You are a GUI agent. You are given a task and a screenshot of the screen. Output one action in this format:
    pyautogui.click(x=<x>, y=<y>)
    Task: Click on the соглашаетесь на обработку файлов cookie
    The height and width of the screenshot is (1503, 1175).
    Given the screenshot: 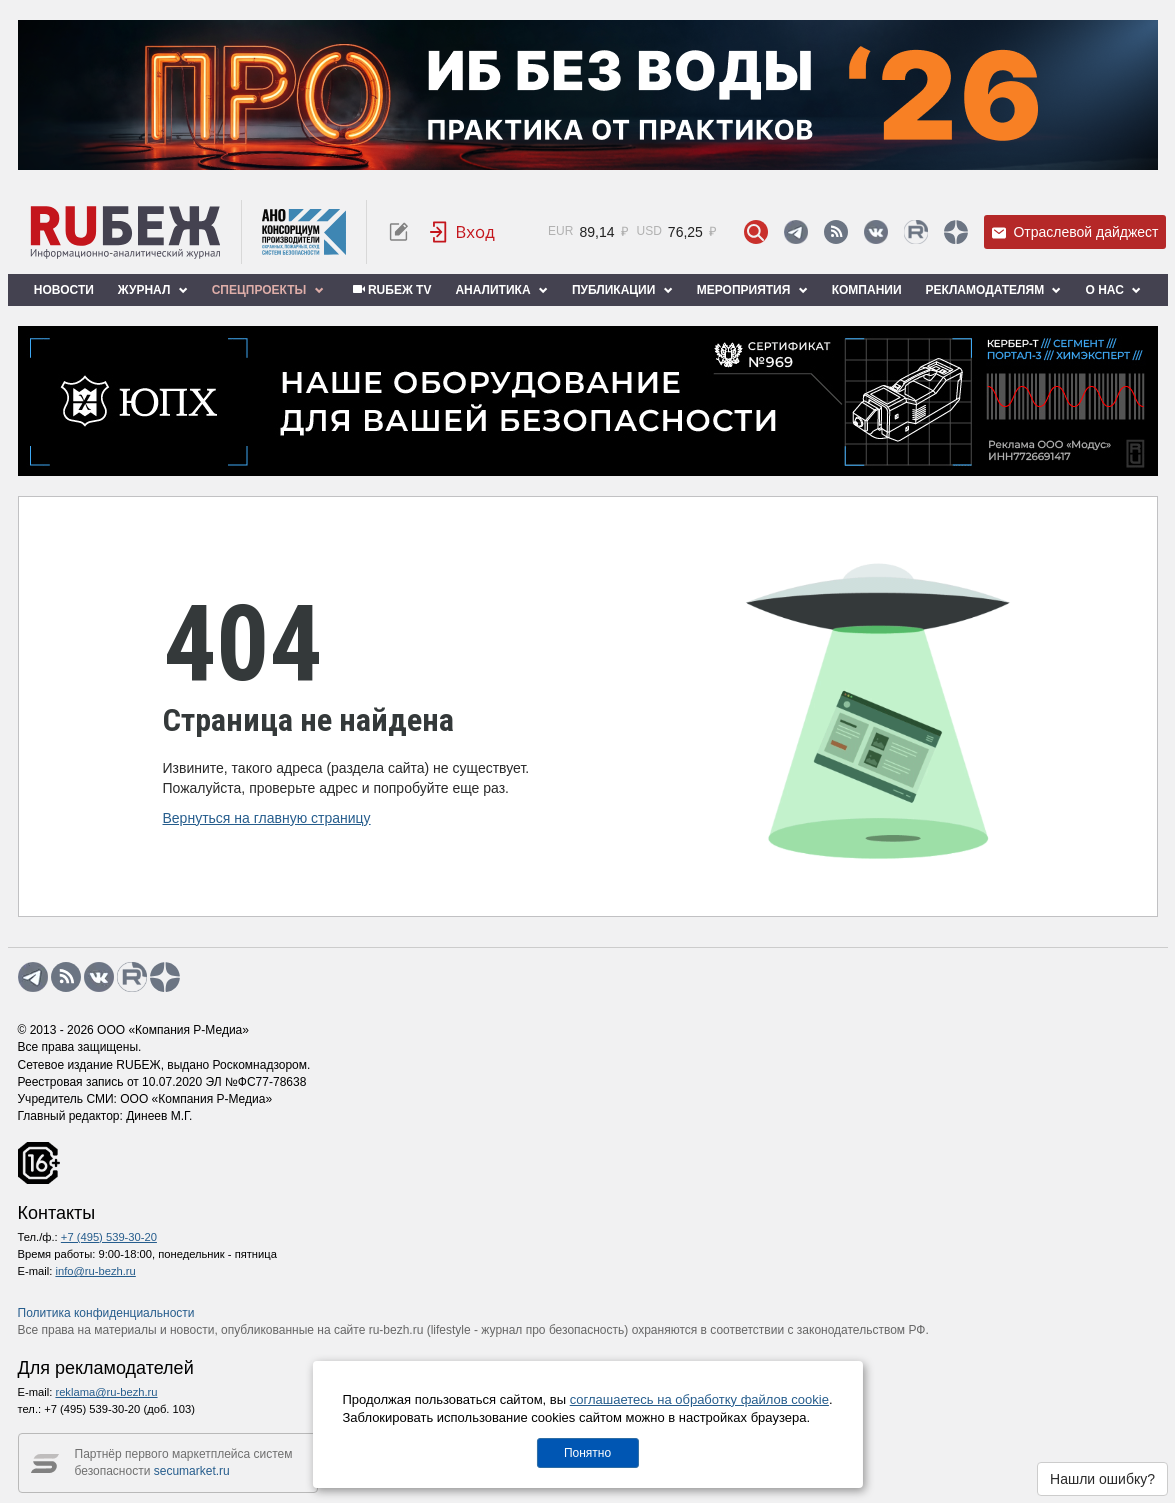 What is the action you would take?
    pyautogui.click(x=699, y=1399)
    